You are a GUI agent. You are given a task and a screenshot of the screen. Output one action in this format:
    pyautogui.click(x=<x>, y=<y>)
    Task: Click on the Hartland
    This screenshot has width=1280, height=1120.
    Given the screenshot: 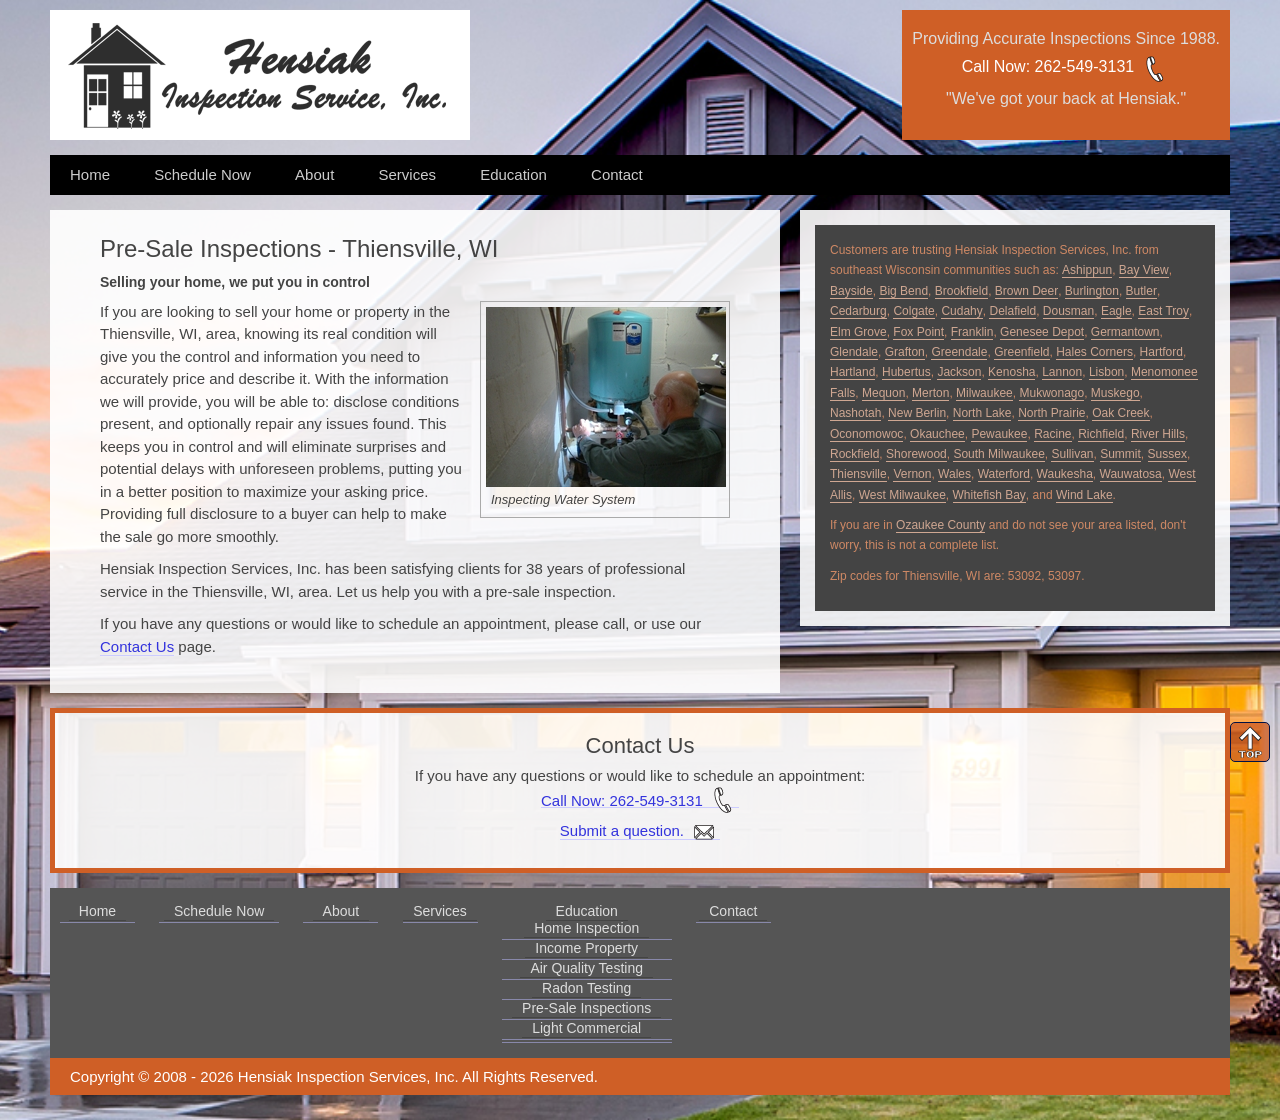 What is the action you would take?
    pyautogui.click(x=852, y=372)
    